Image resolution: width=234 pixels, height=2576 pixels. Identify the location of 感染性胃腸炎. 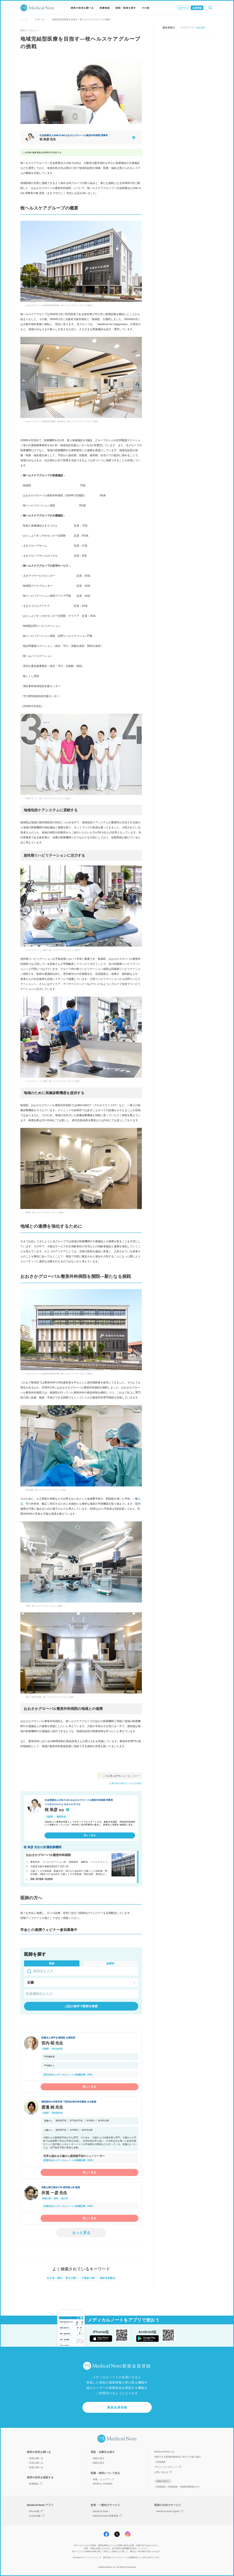
(107, 2278).